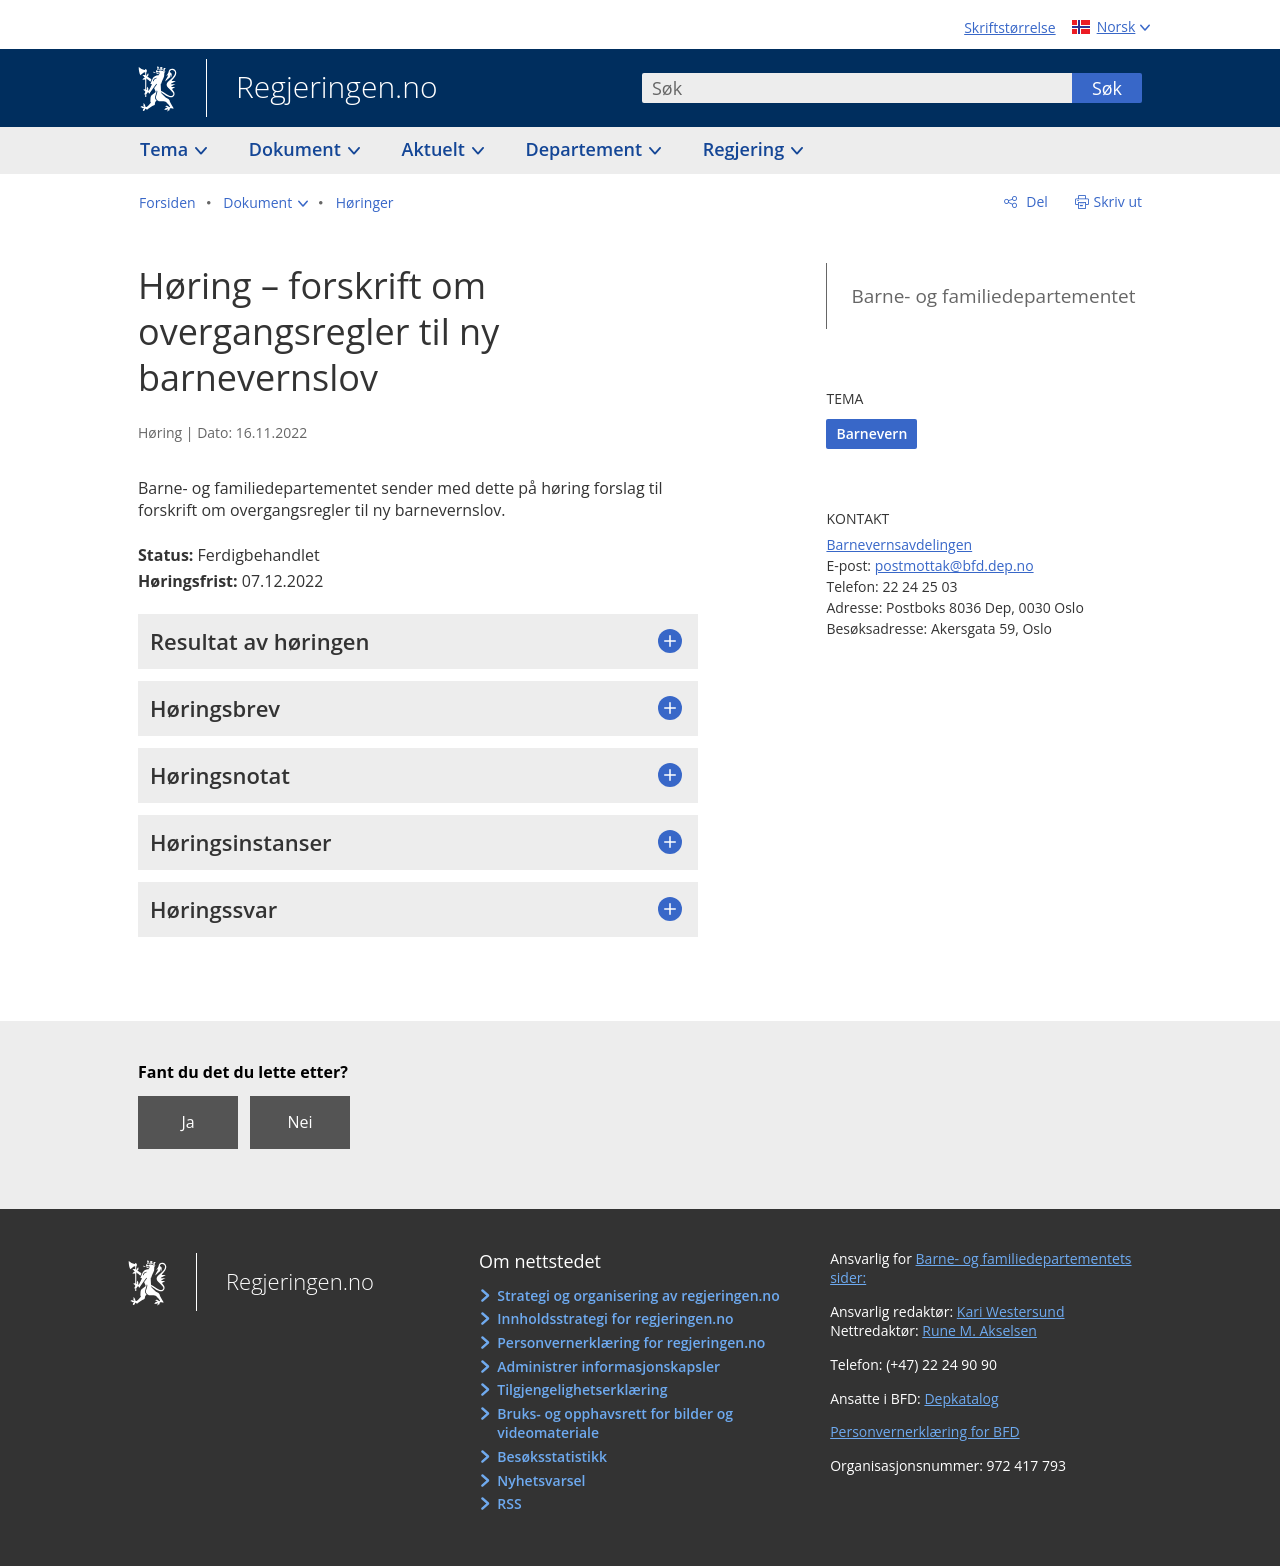  I want to click on Barne- og familiedepartementet, so click(993, 296).